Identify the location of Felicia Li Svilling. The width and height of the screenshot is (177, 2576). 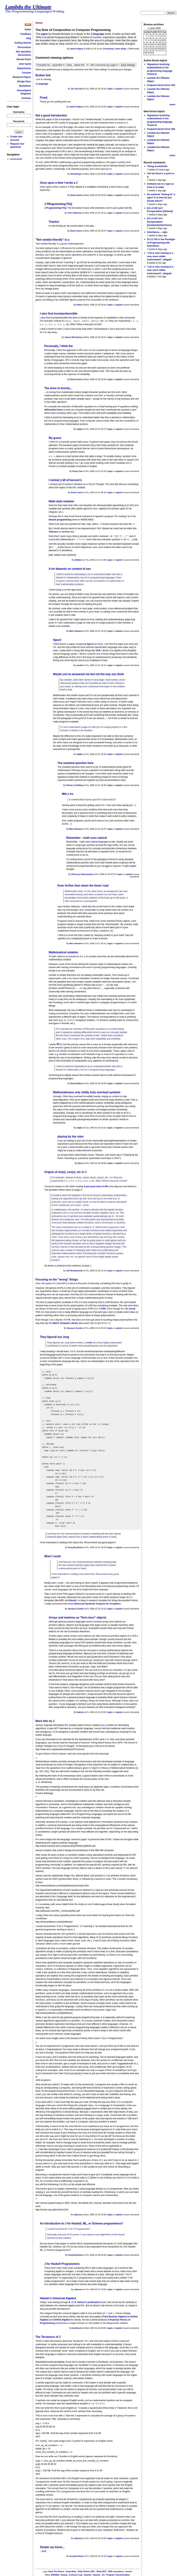
(74, 785).